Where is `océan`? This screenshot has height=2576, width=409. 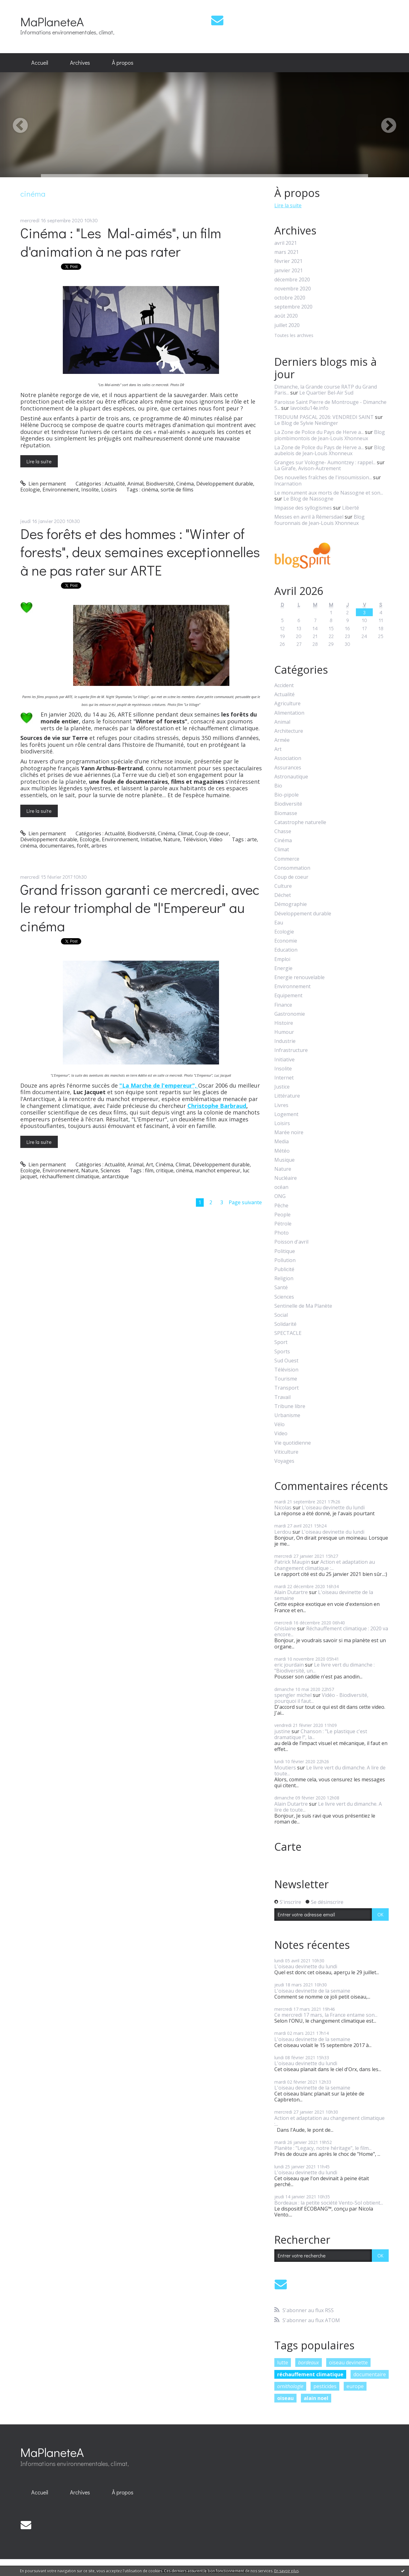
océan is located at coordinates (281, 1187).